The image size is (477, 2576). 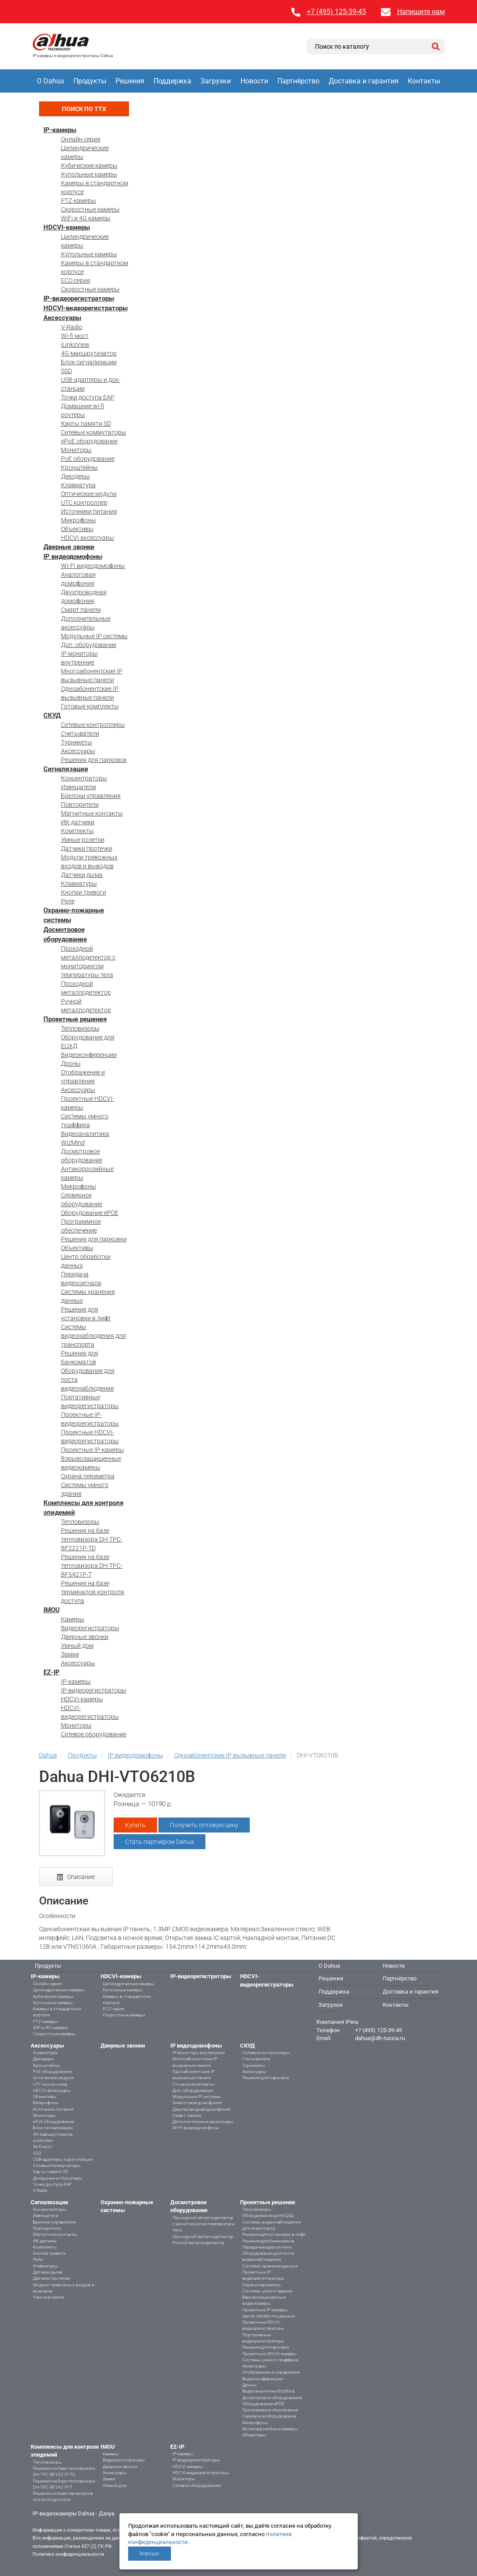 I want to click on Проходной металлодетектор, so click(x=202, y=2236).